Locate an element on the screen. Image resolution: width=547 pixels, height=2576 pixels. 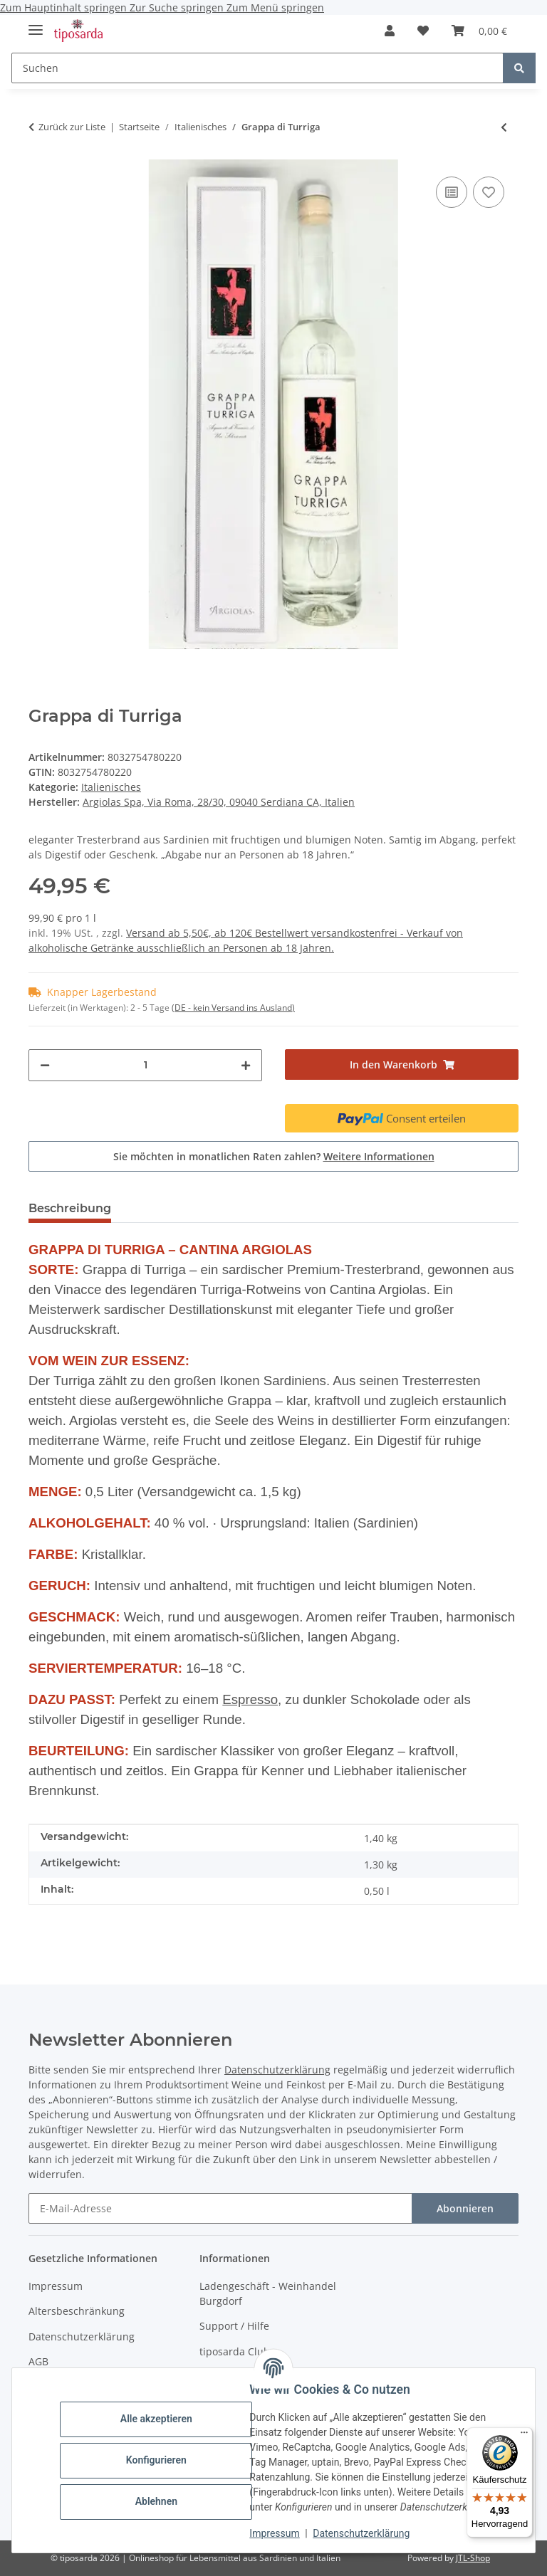
(DE - kein Versand ins Ausland) [button] is located at coordinates (233, 1008).